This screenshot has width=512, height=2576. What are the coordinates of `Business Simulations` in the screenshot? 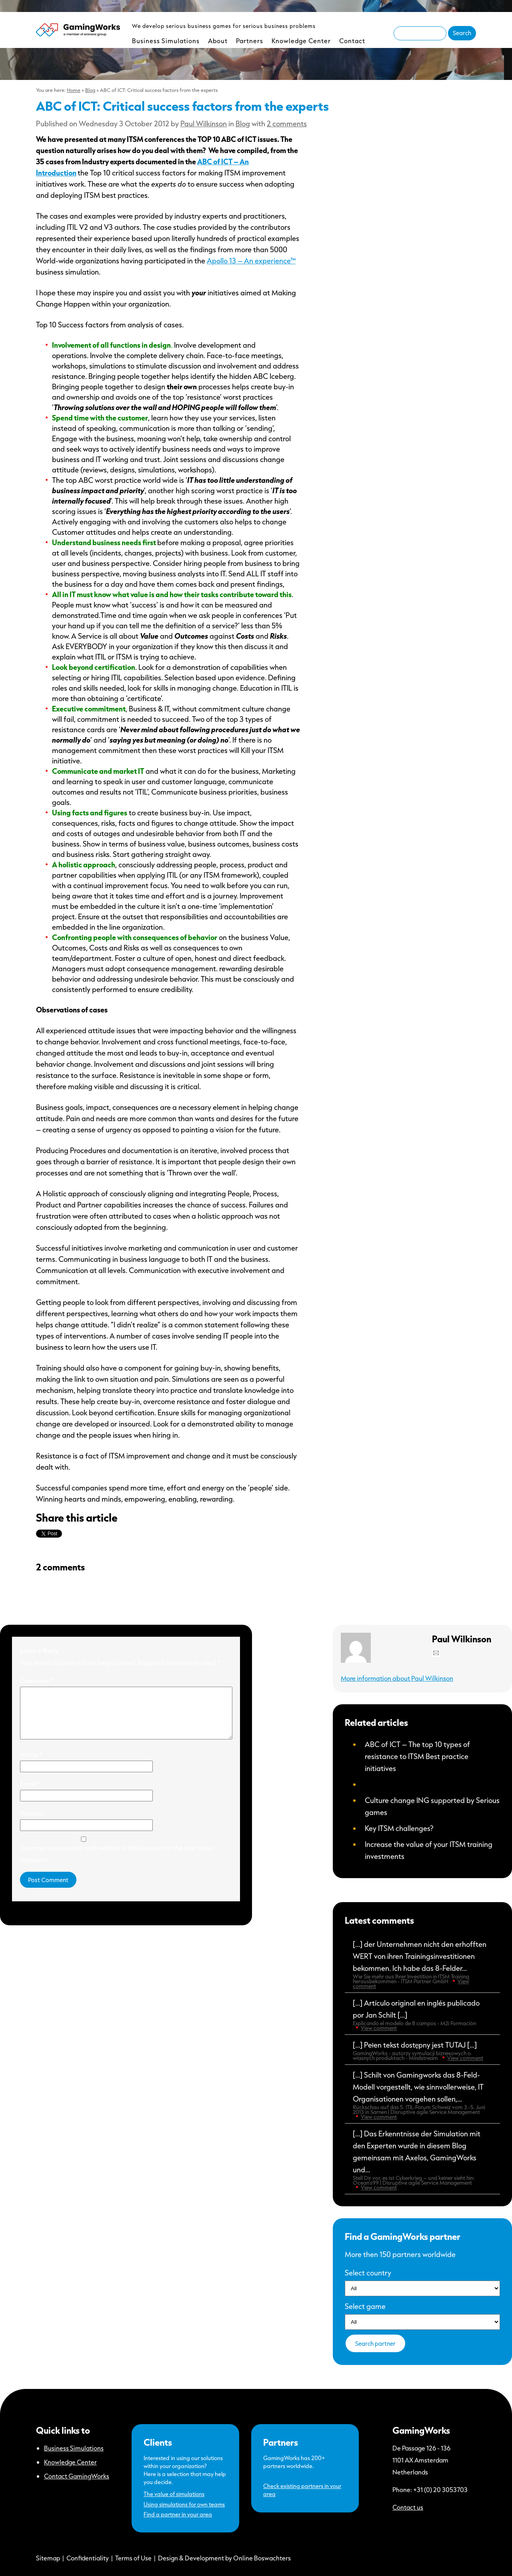 It's located at (166, 40).